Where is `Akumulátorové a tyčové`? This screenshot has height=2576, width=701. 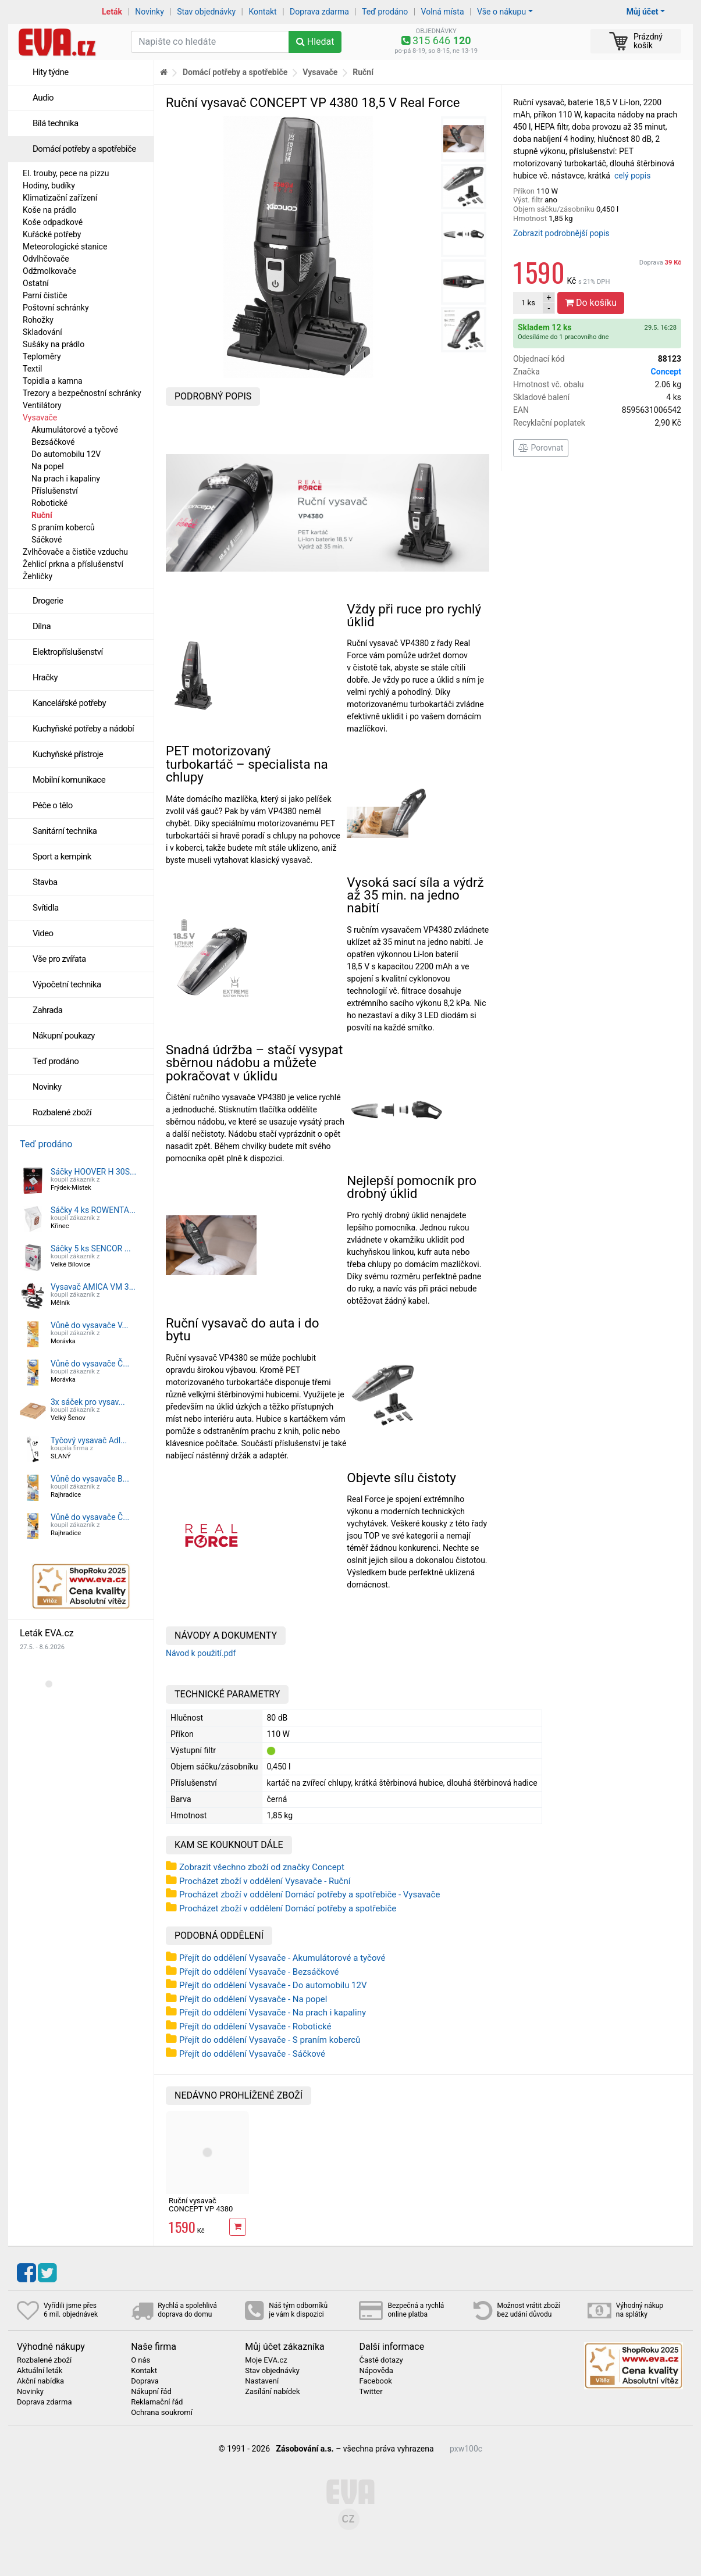 Akumulátorové a tyčové is located at coordinates (74, 429).